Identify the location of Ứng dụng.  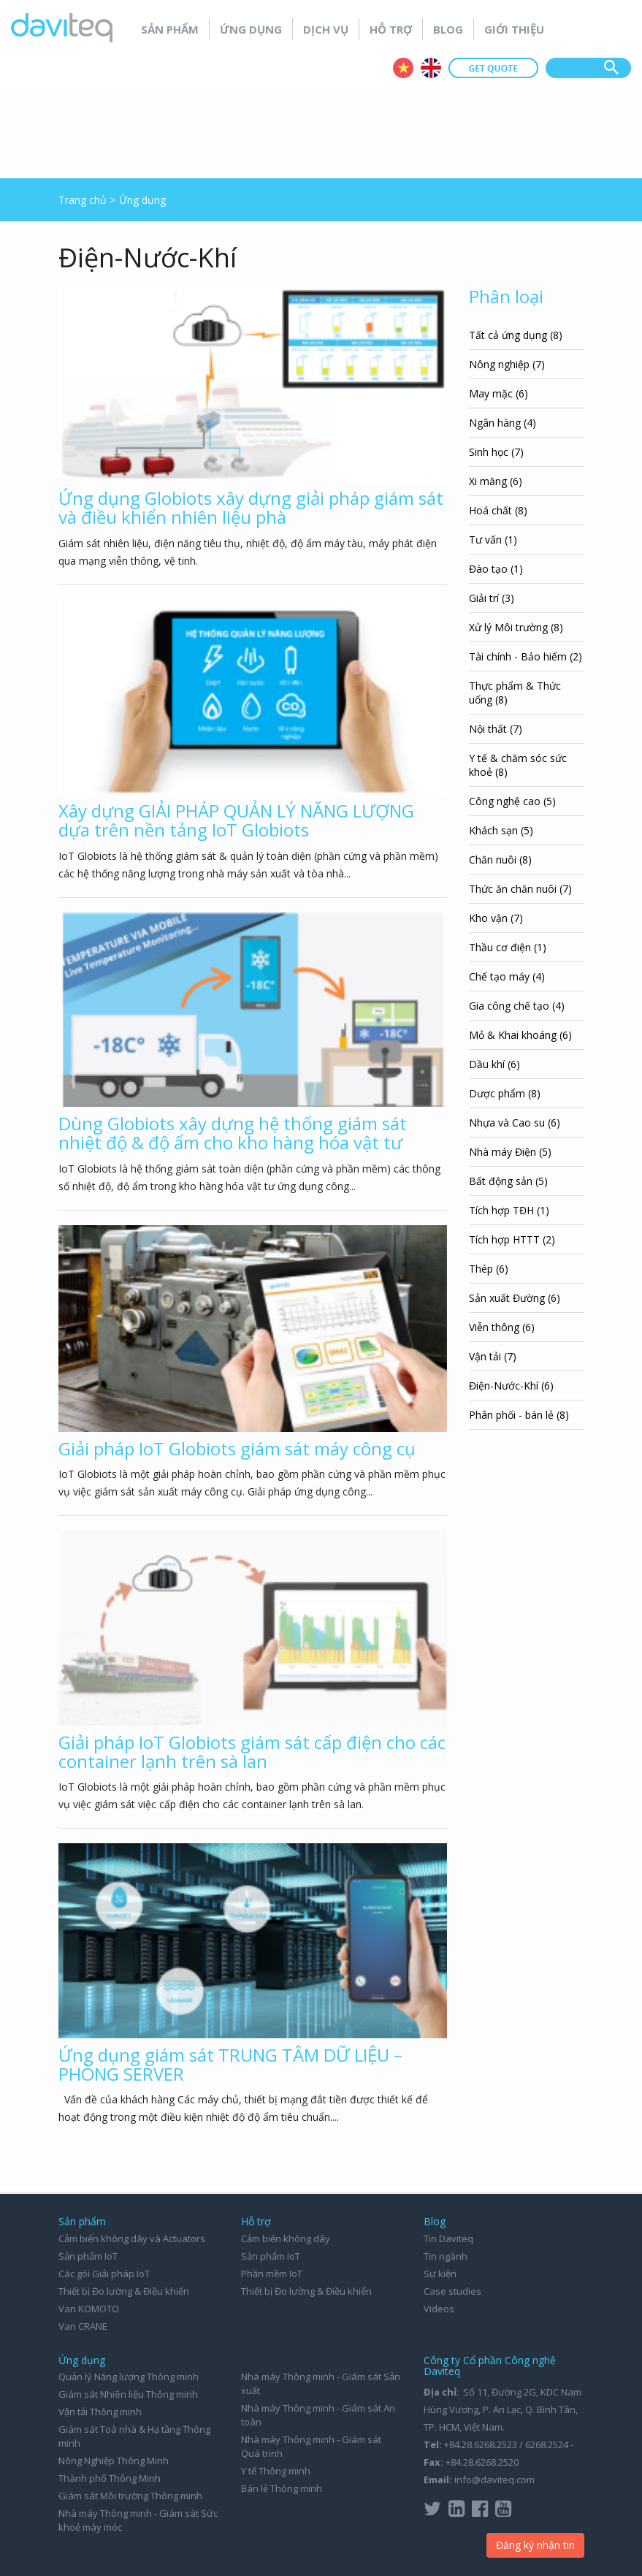
(251, 29).